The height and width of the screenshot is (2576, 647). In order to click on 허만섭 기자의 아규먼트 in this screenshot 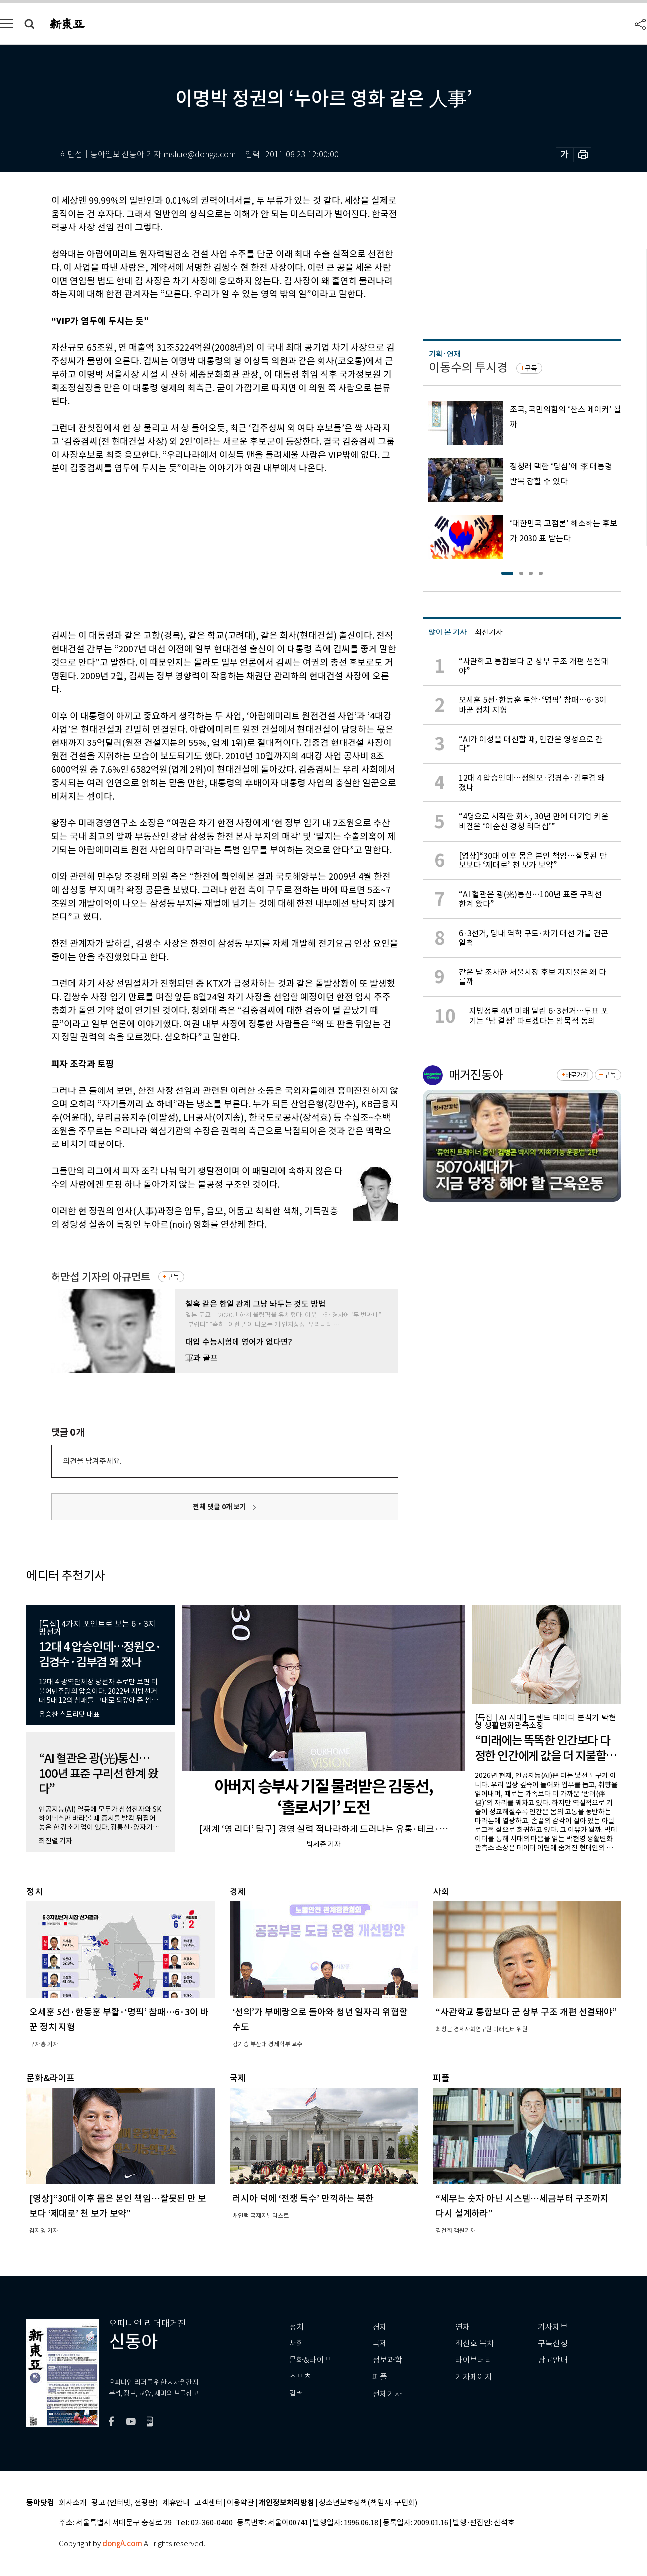, I will do `click(100, 1277)`.